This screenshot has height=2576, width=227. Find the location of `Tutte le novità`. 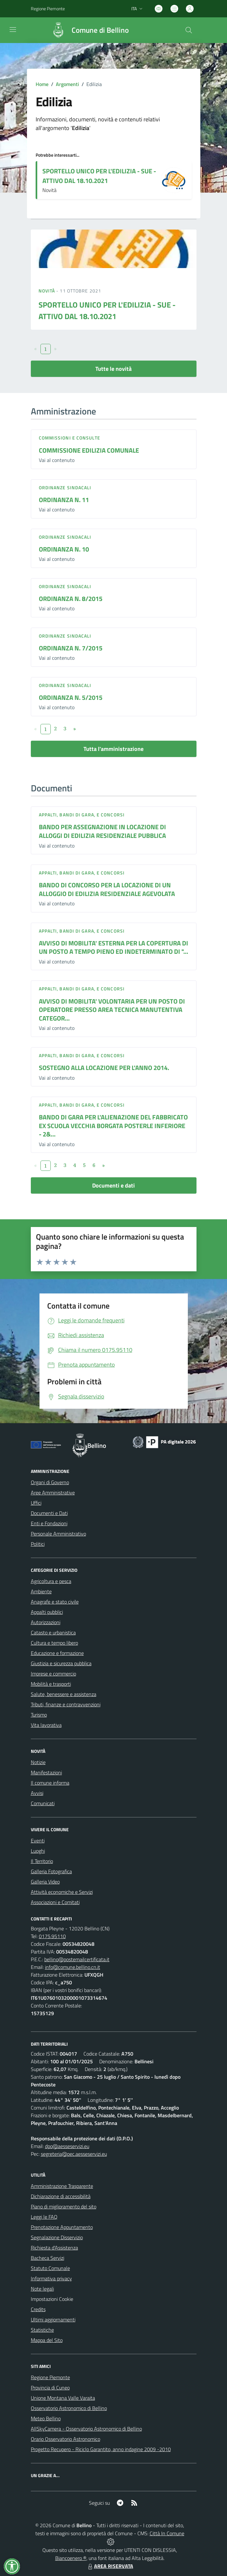

Tutte le novità is located at coordinates (113, 368).